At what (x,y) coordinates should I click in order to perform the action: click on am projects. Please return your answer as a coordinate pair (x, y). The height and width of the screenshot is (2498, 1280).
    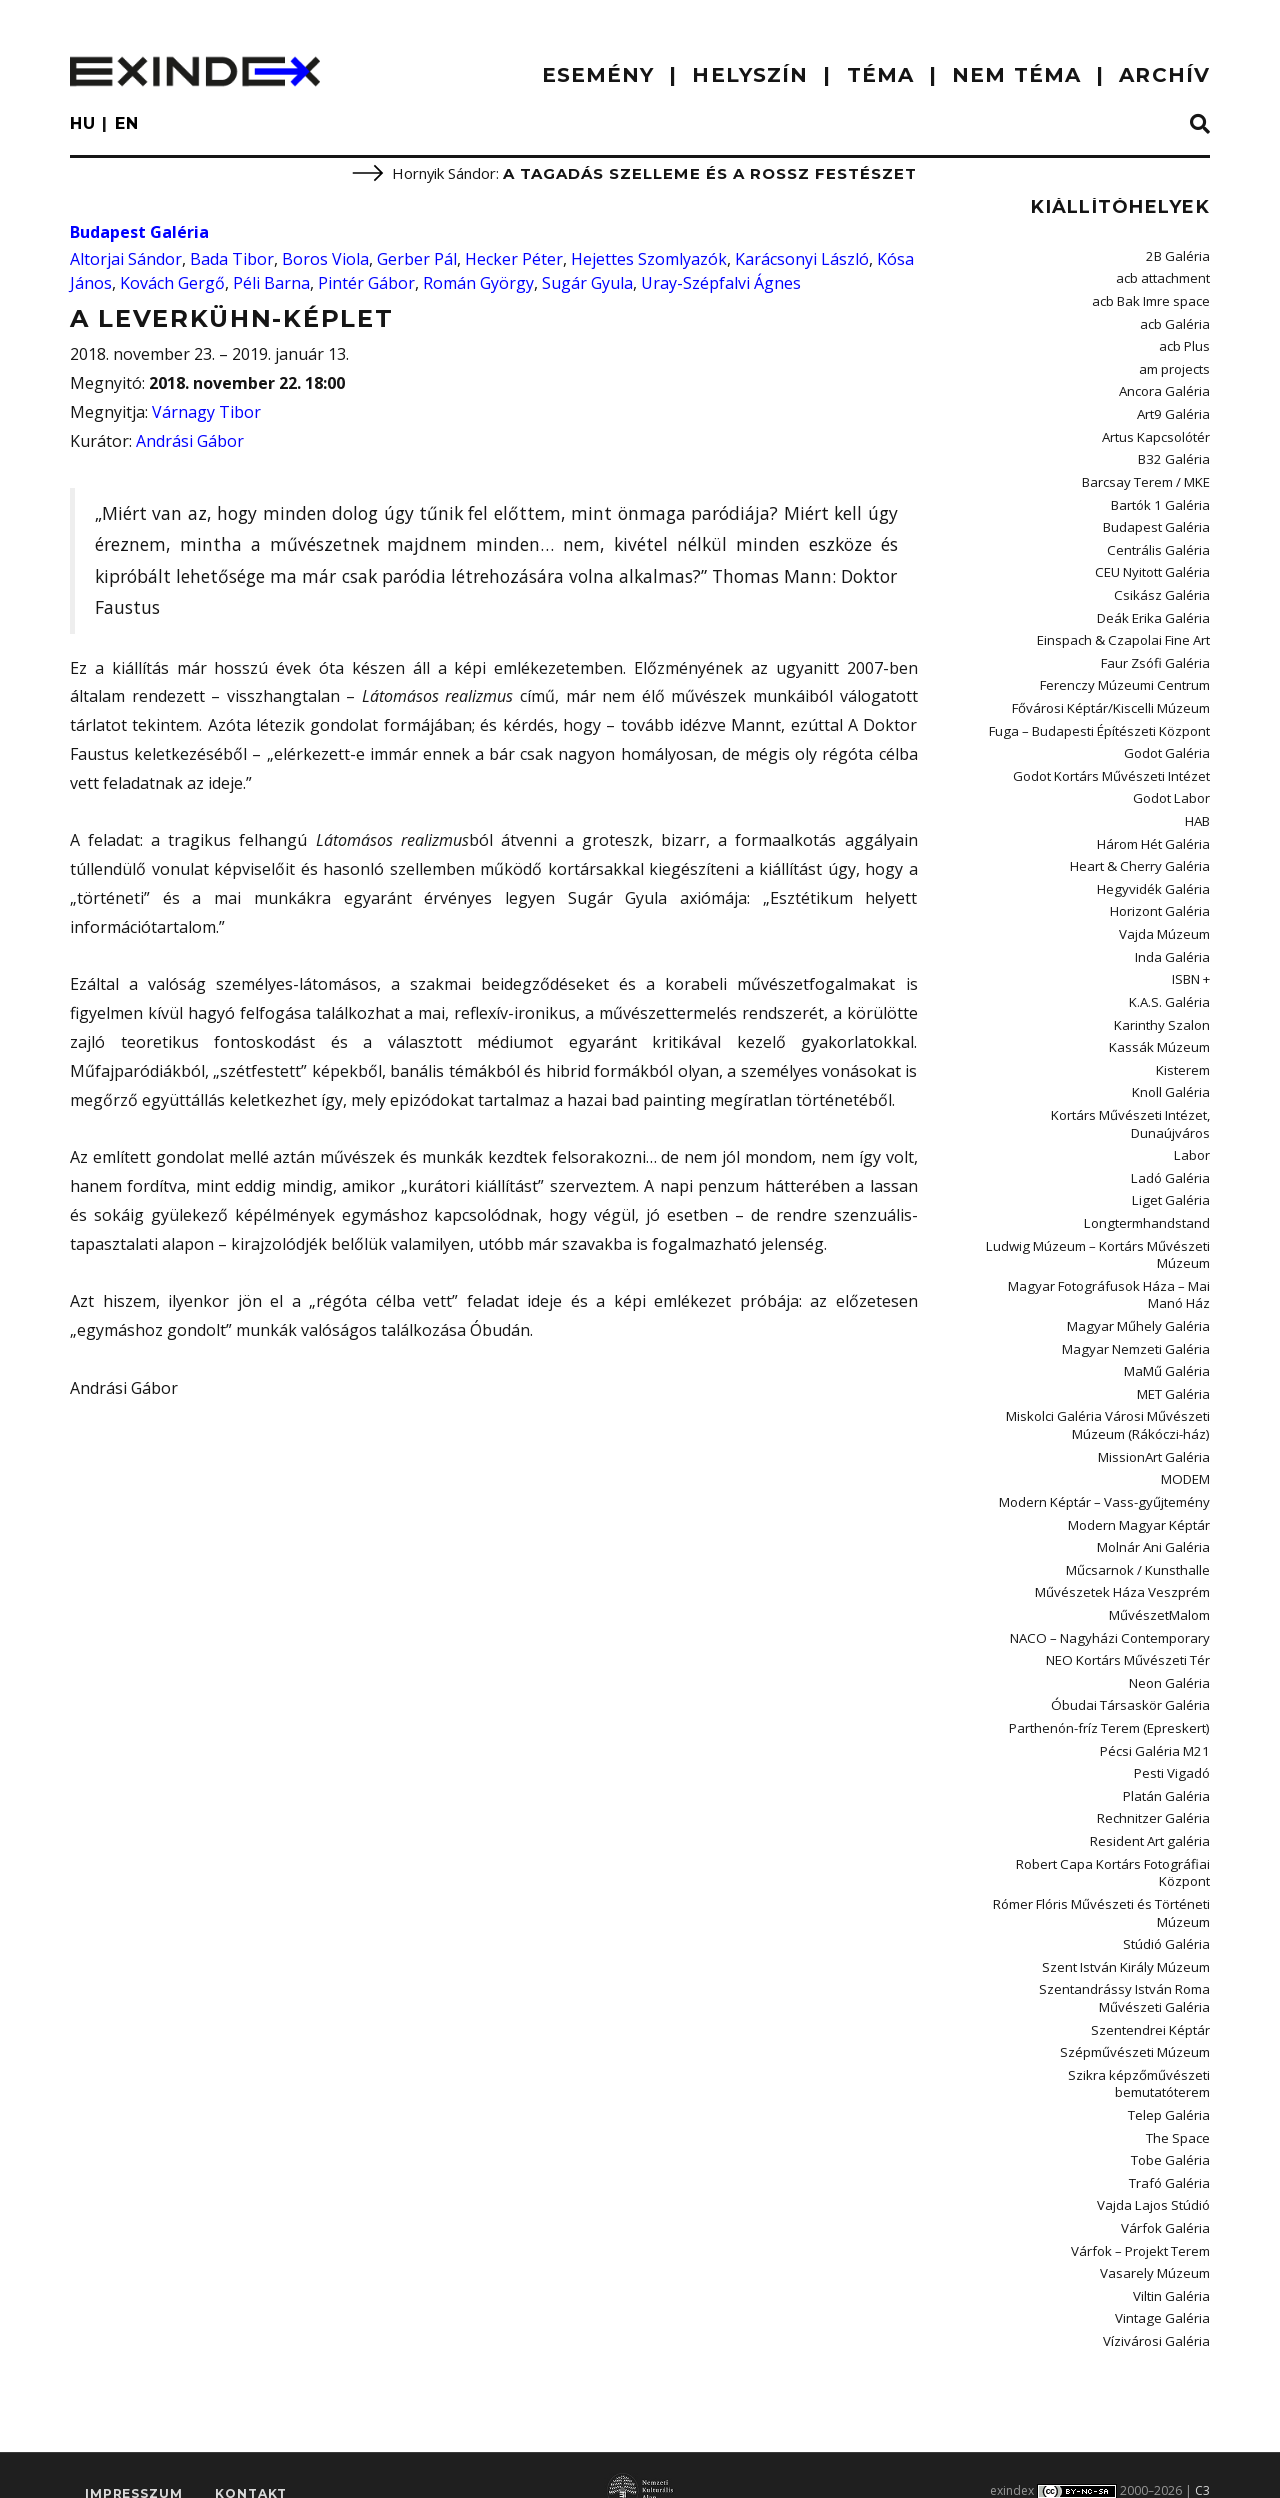
    Looking at the image, I should click on (1174, 367).